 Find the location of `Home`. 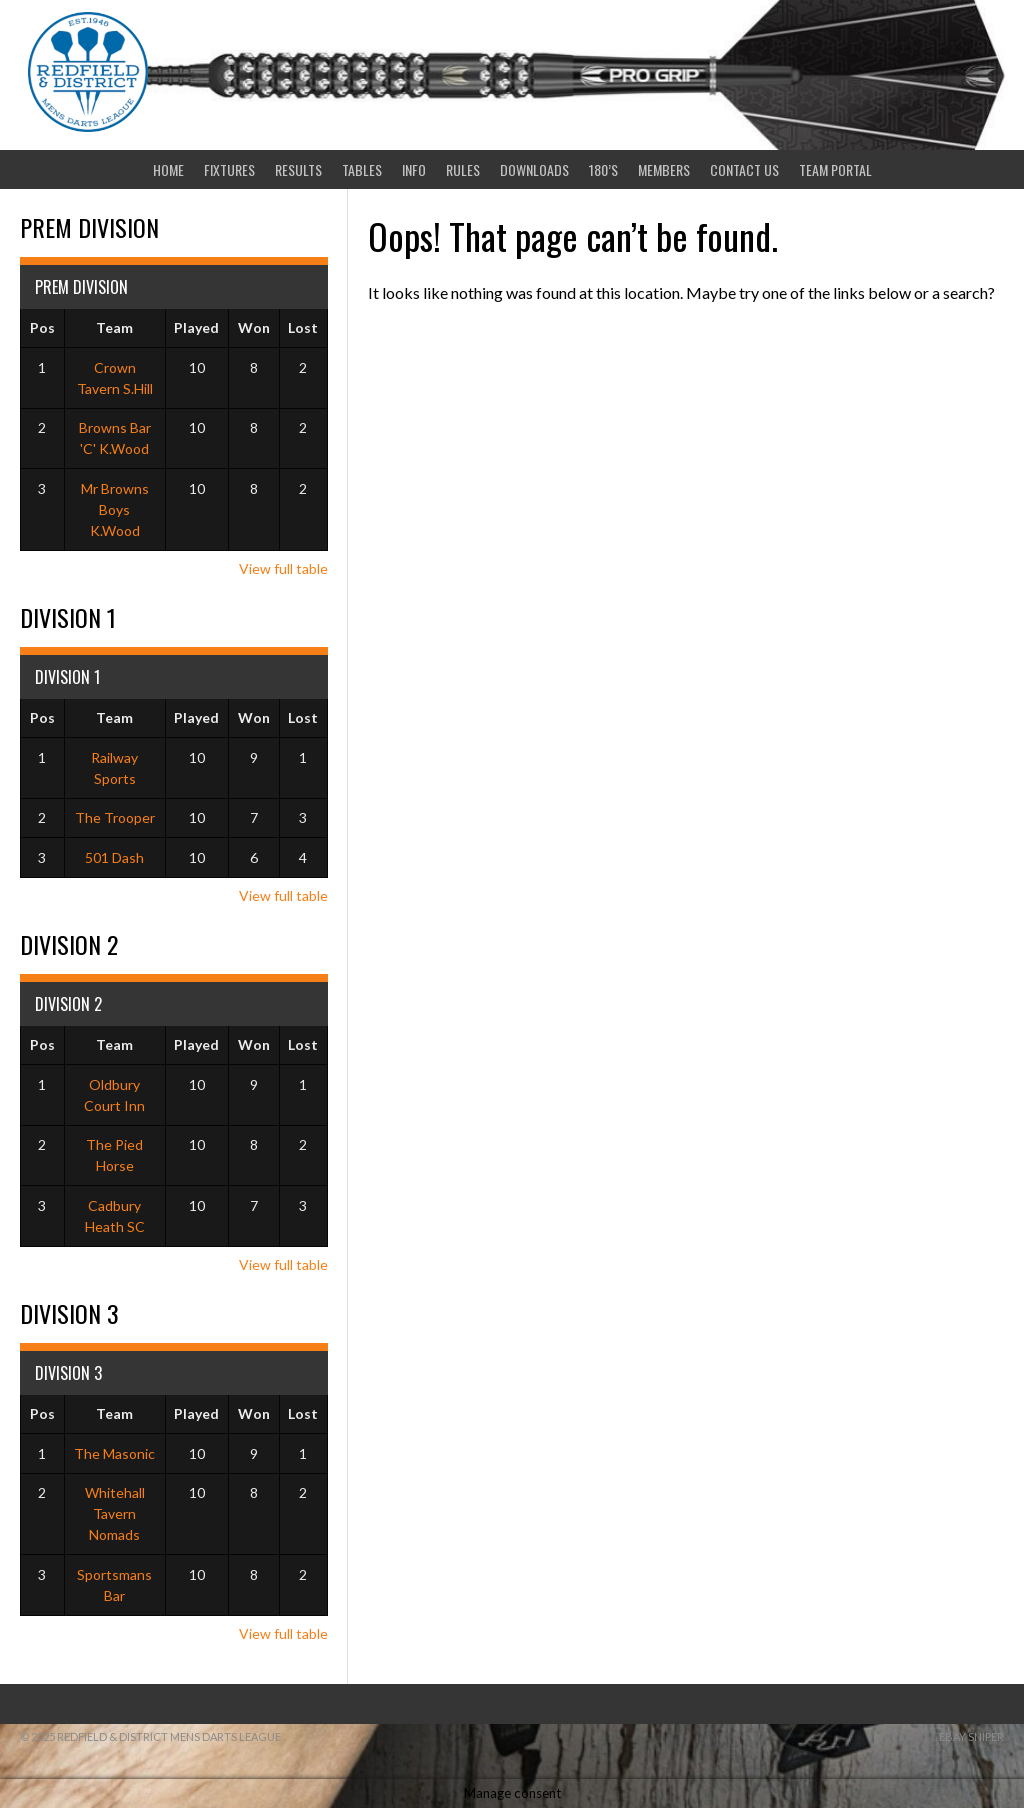

Home is located at coordinates (168, 169).